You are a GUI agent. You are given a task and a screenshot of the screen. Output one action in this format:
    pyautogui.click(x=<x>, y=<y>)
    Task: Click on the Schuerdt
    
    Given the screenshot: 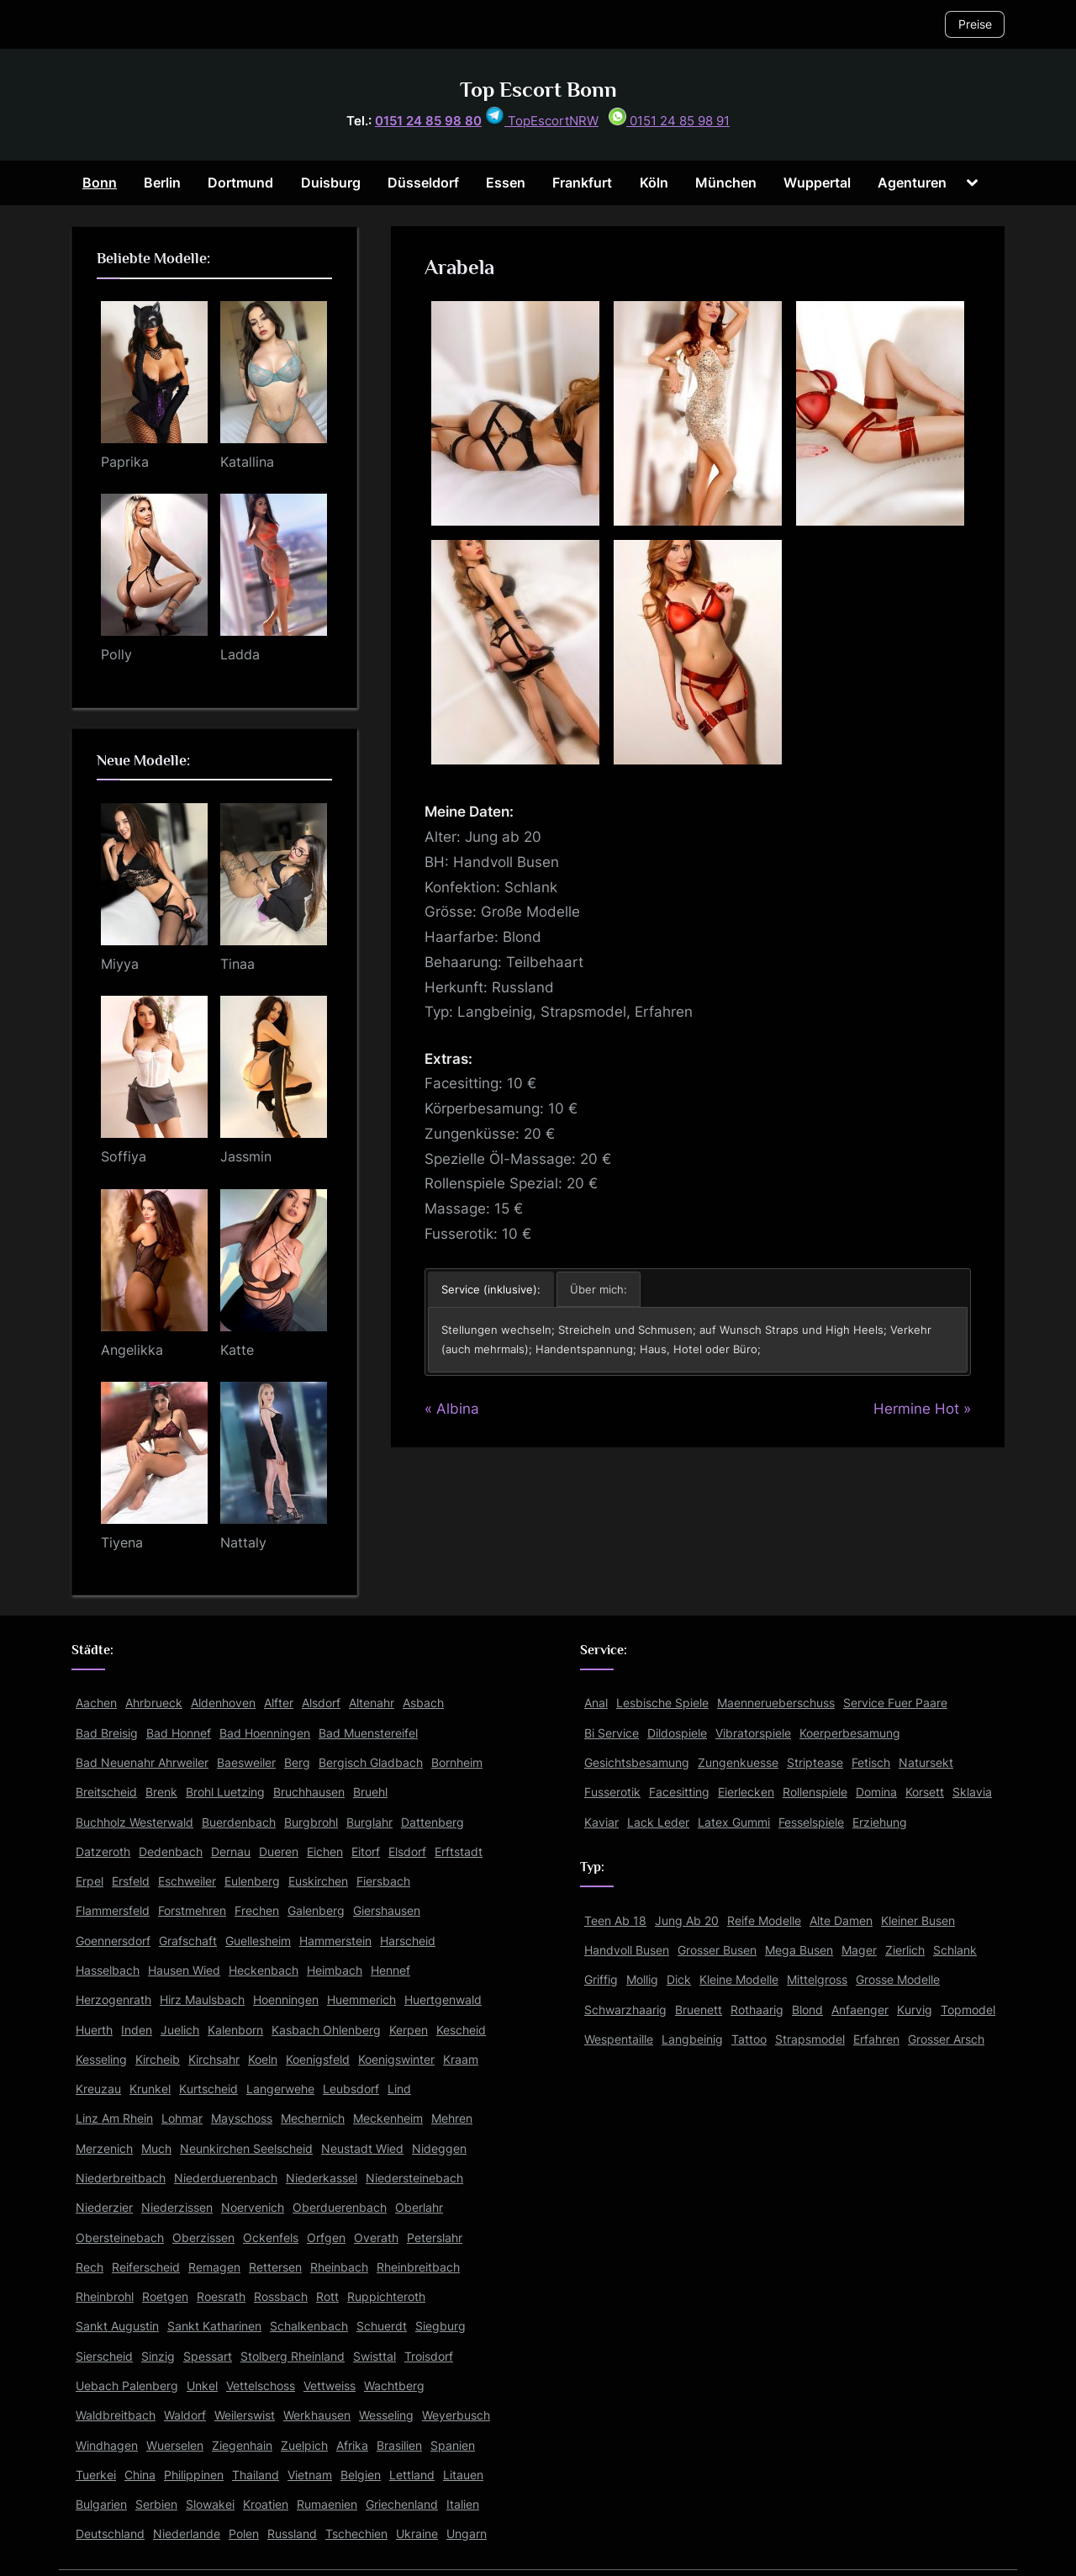 What is the action you would take?
    pyautogui.click(x=381, y=2326)
    